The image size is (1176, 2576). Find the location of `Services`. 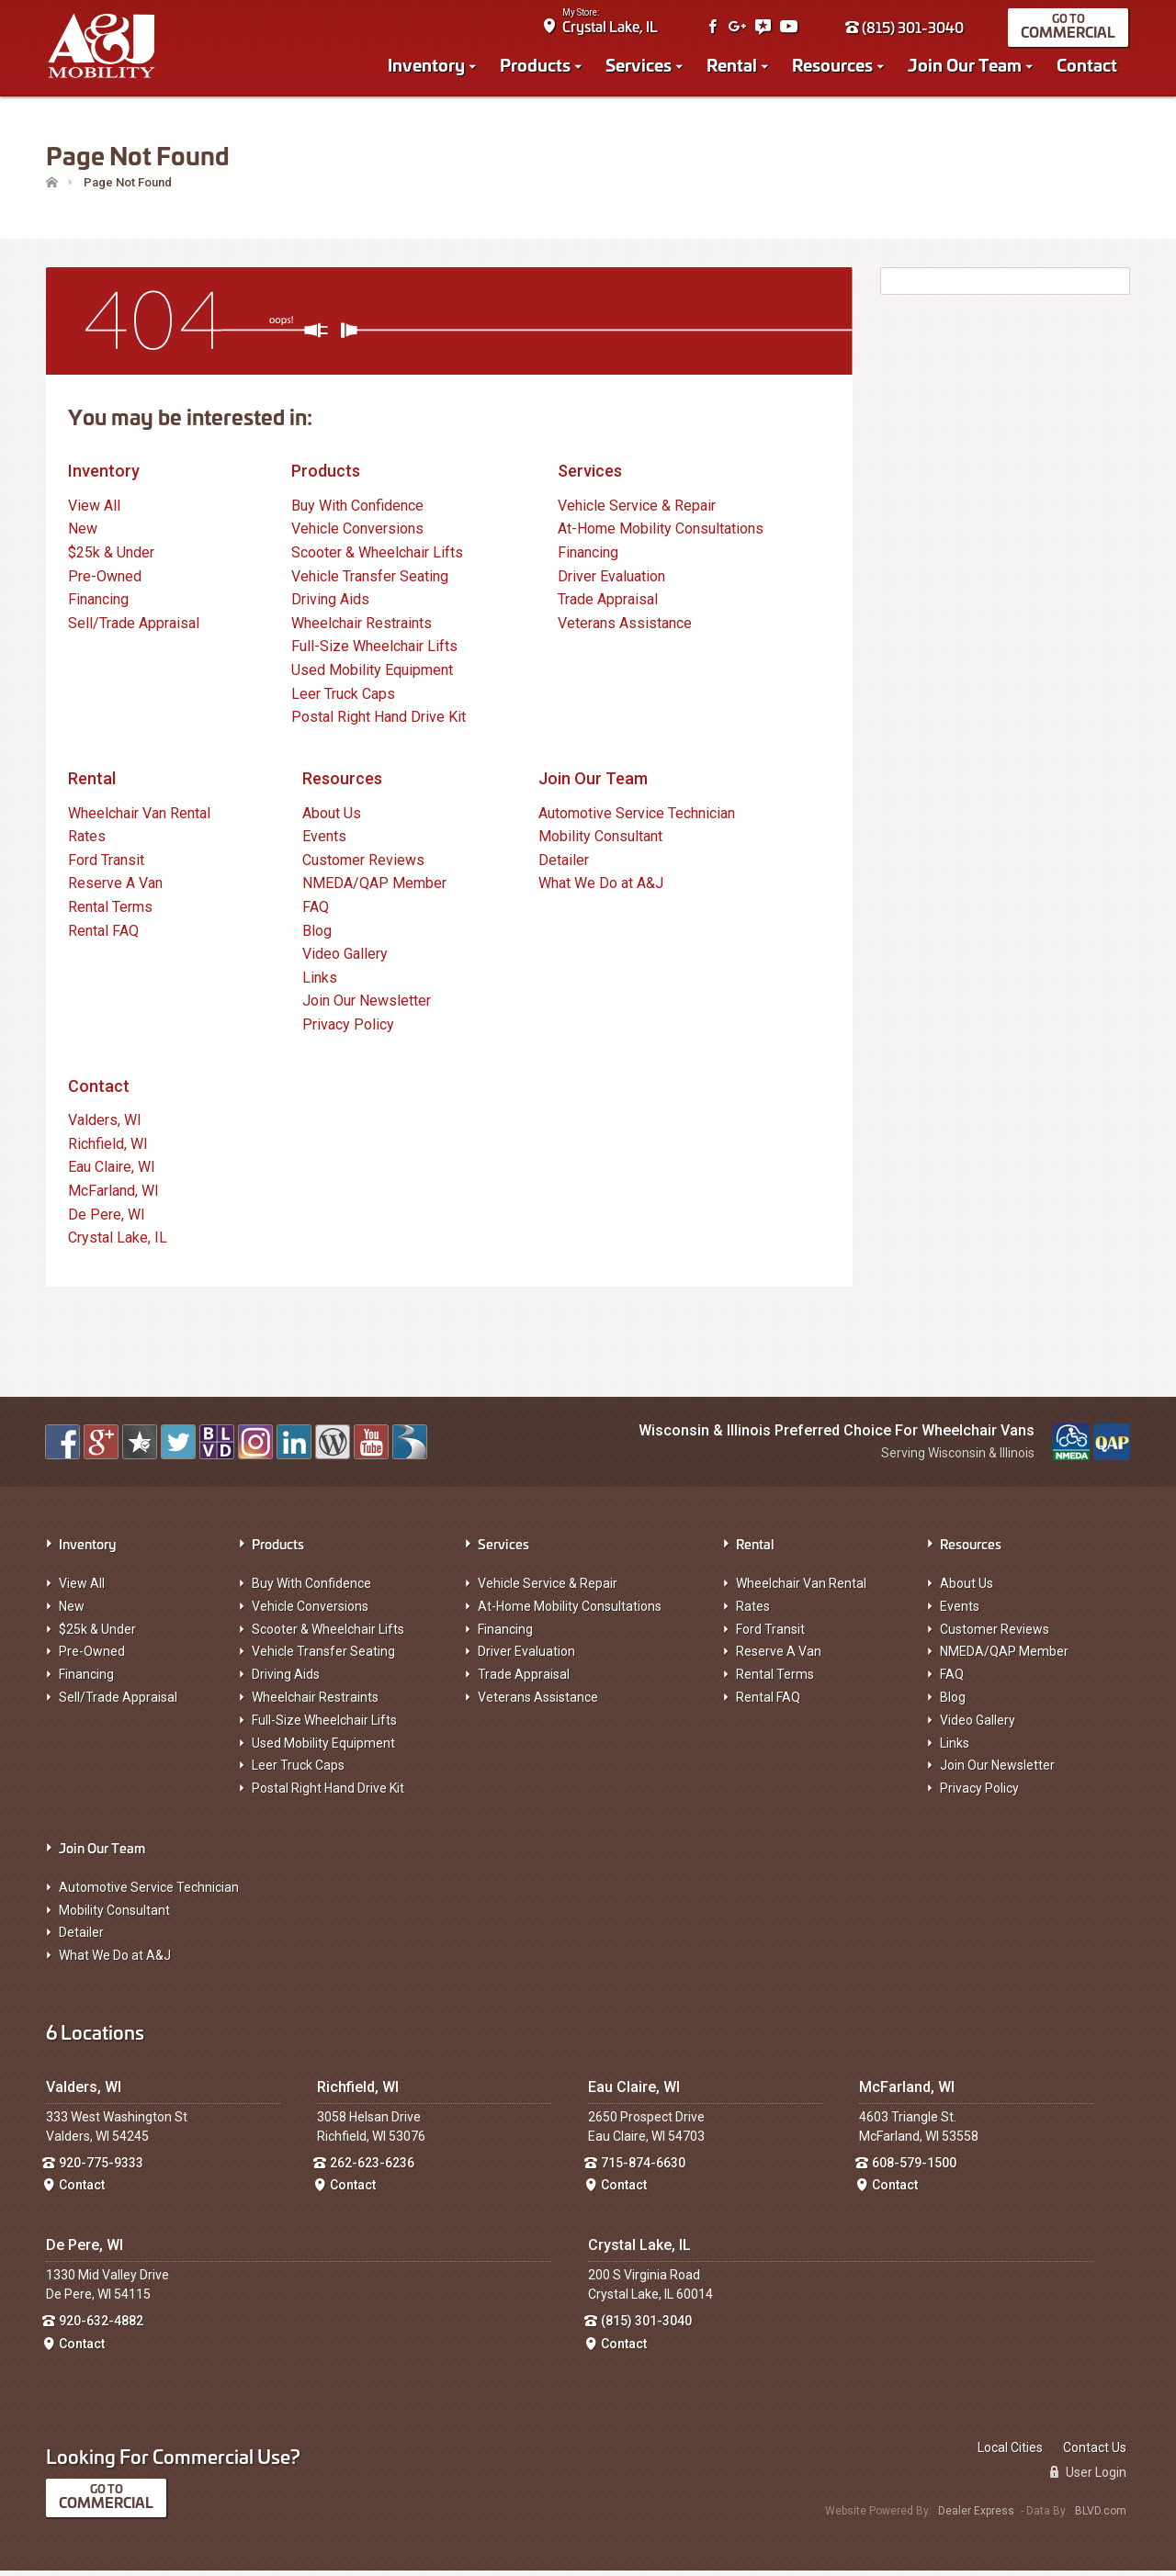

Services is located at coordinates (640, 66).